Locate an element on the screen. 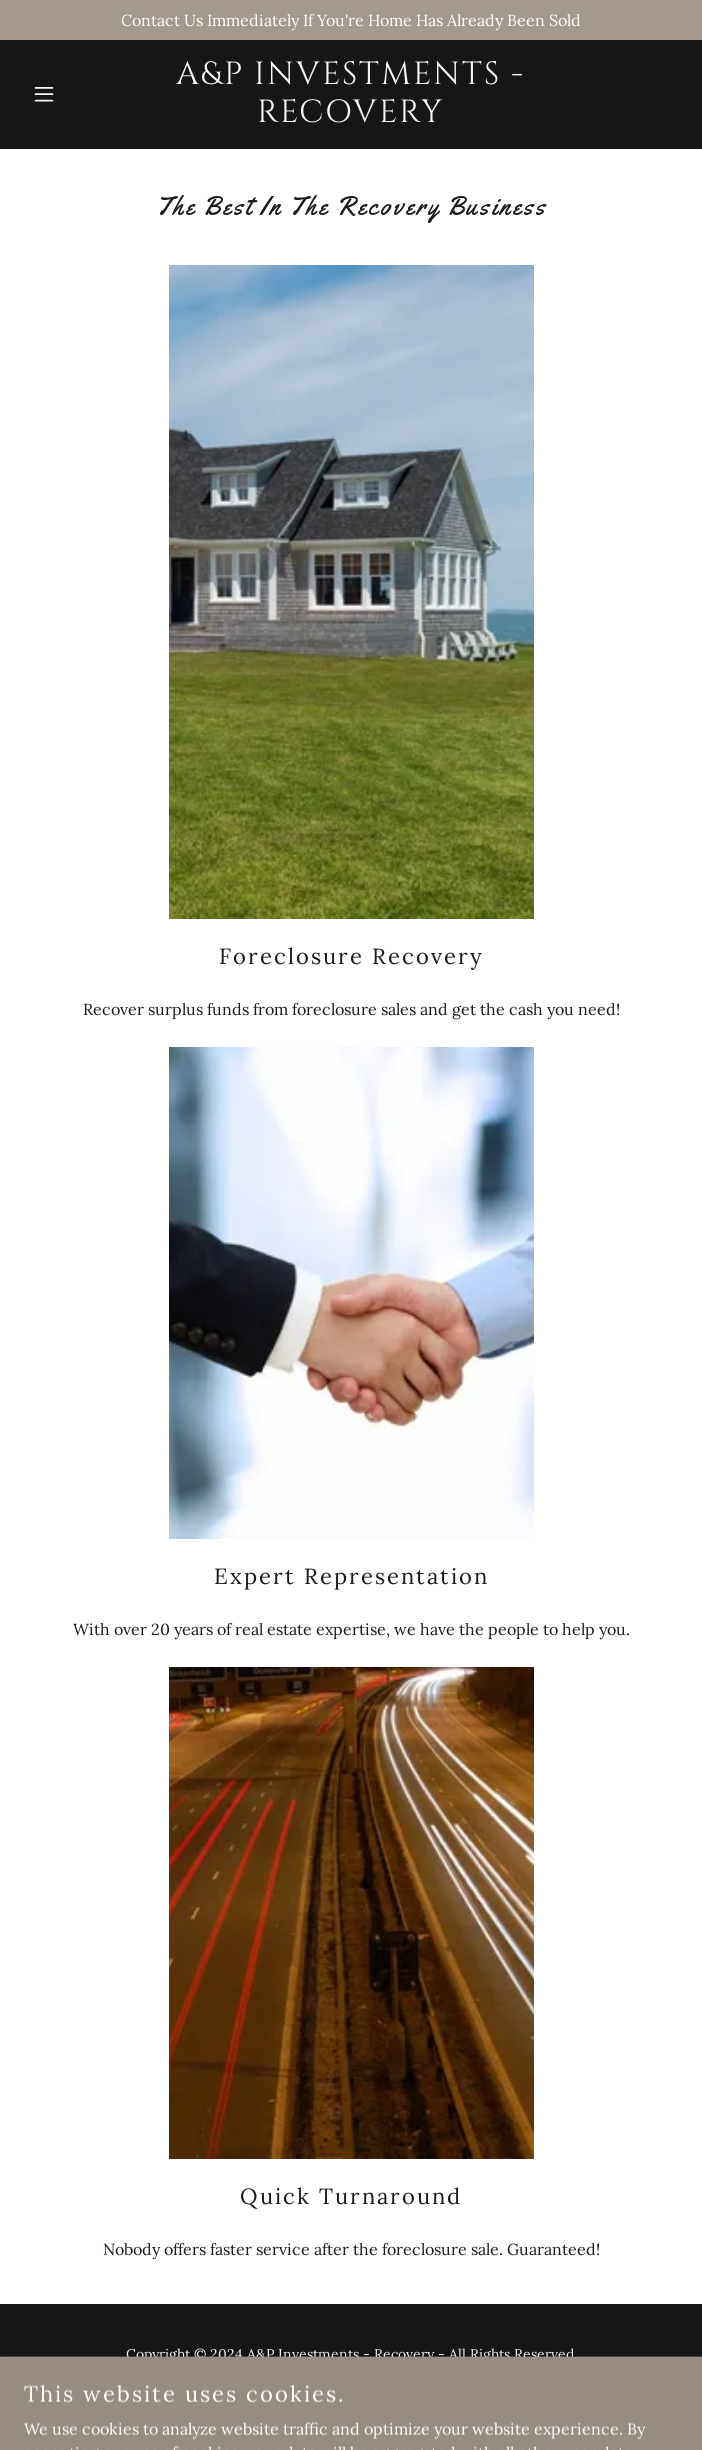 The height and width of the screenshot is (2450, 702). [Contact Us Immediately If You're Home Has Already Been Sold] is located at coordinates (351, 20).